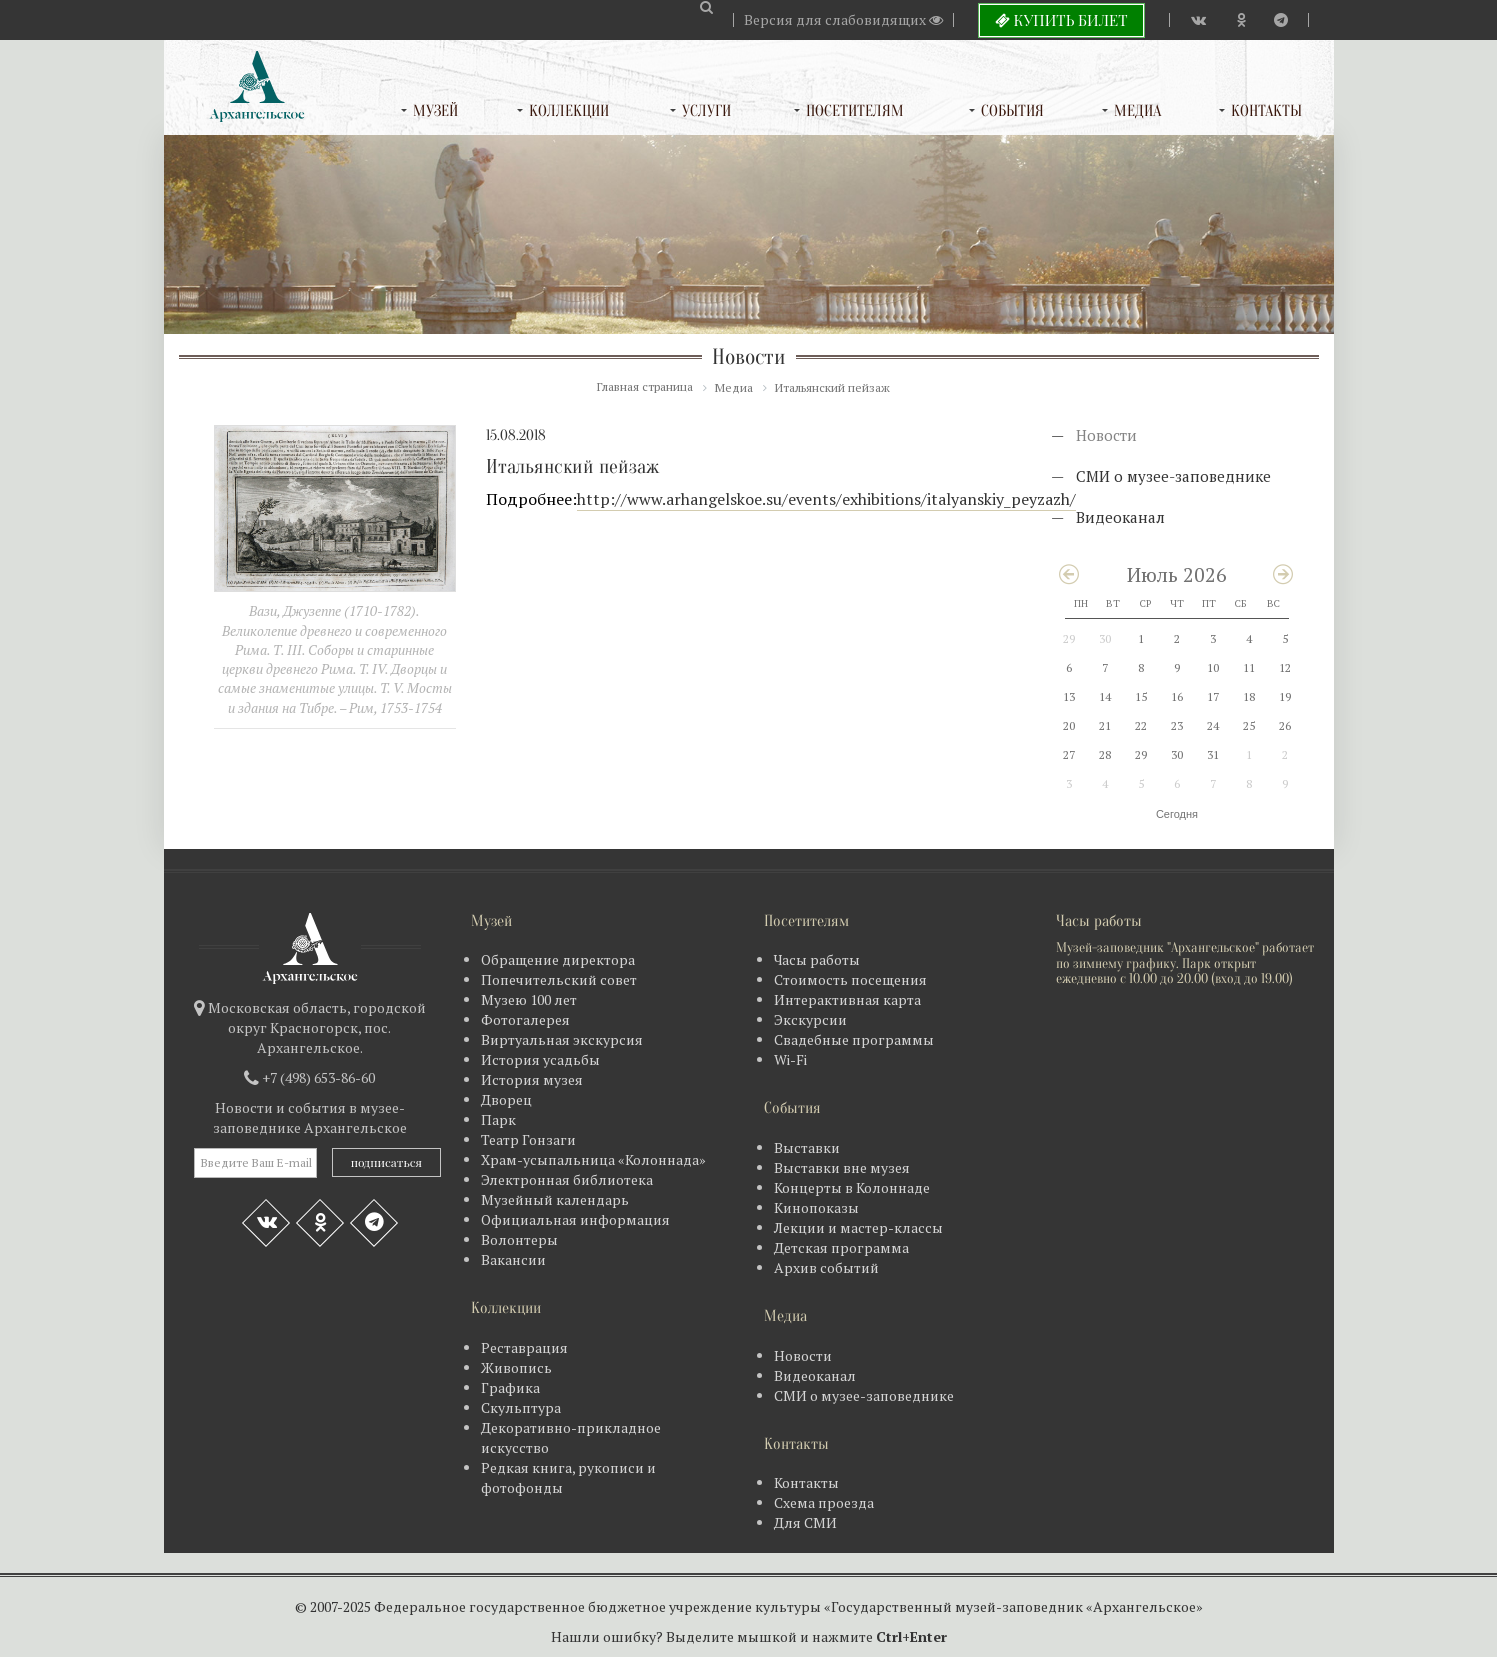 The height and width of the screenshot is (1657, 1497). I want to click on Обращение директора, so click(558, 959).